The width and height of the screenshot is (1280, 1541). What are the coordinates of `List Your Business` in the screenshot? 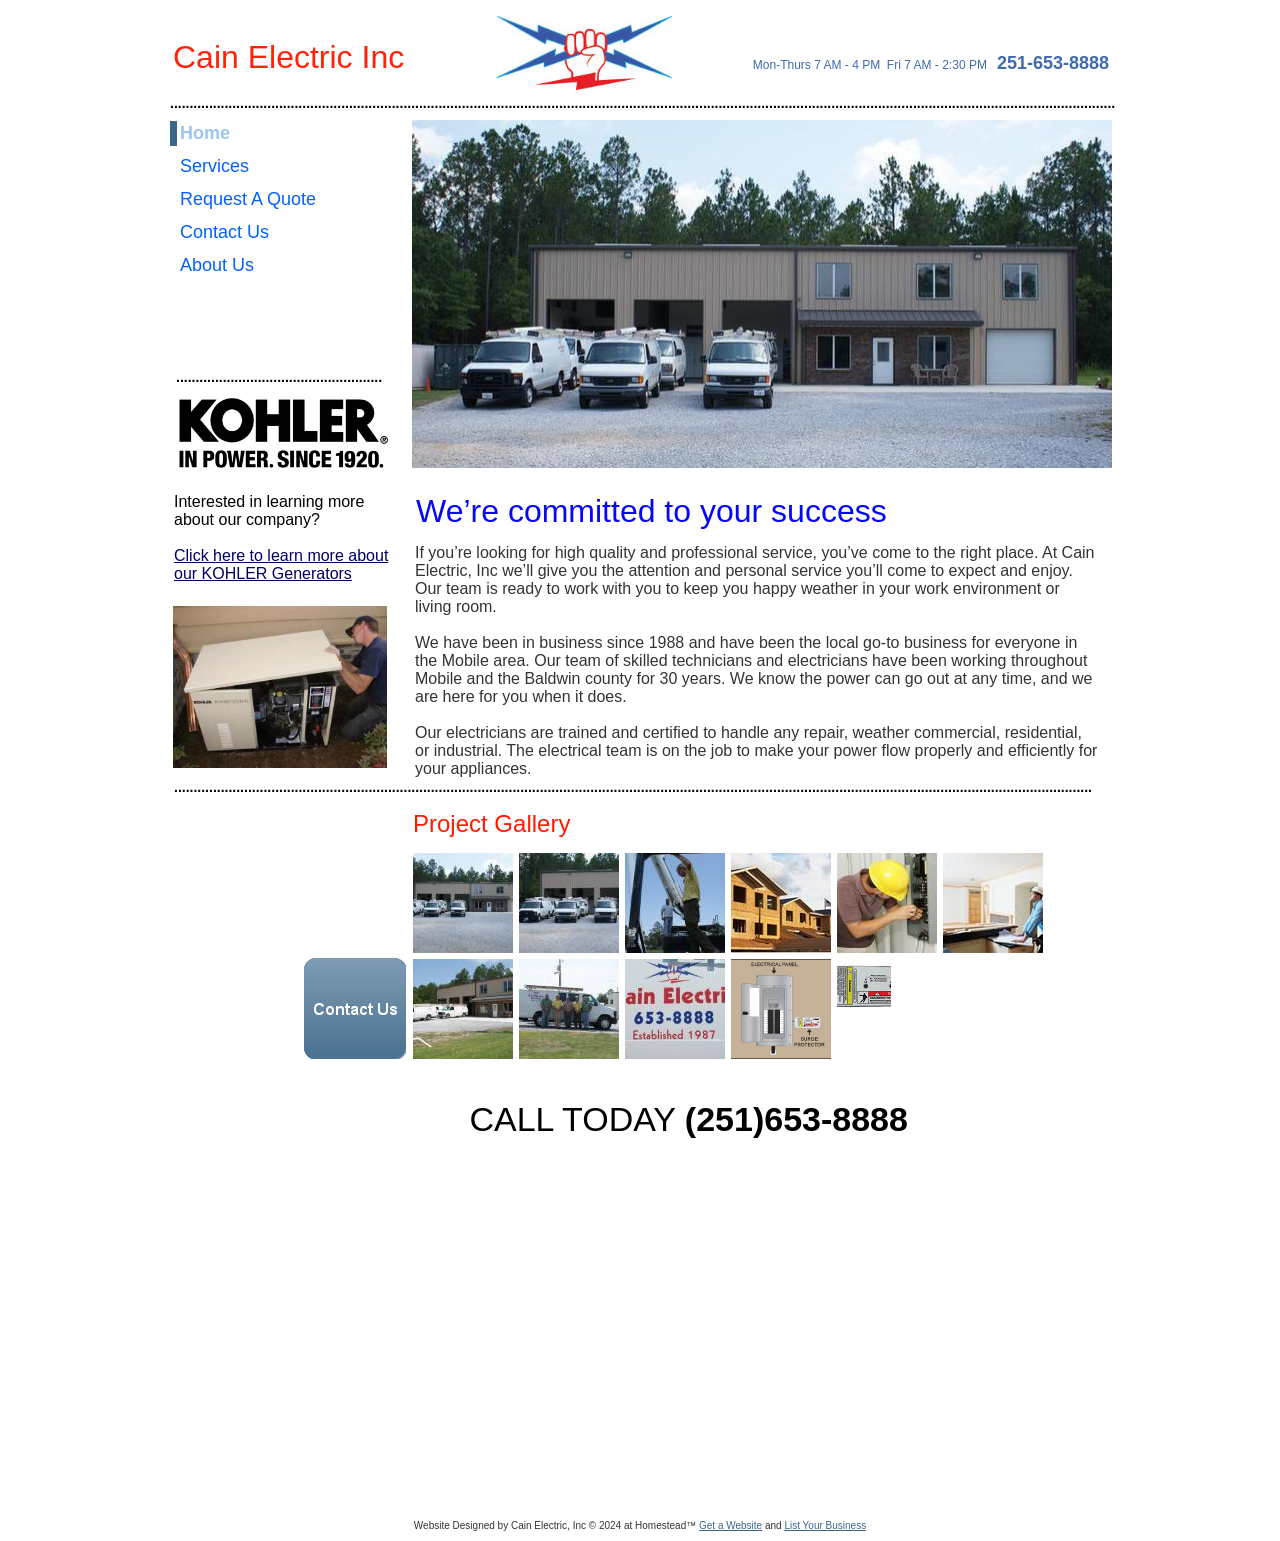 It's located at (825, 1525).